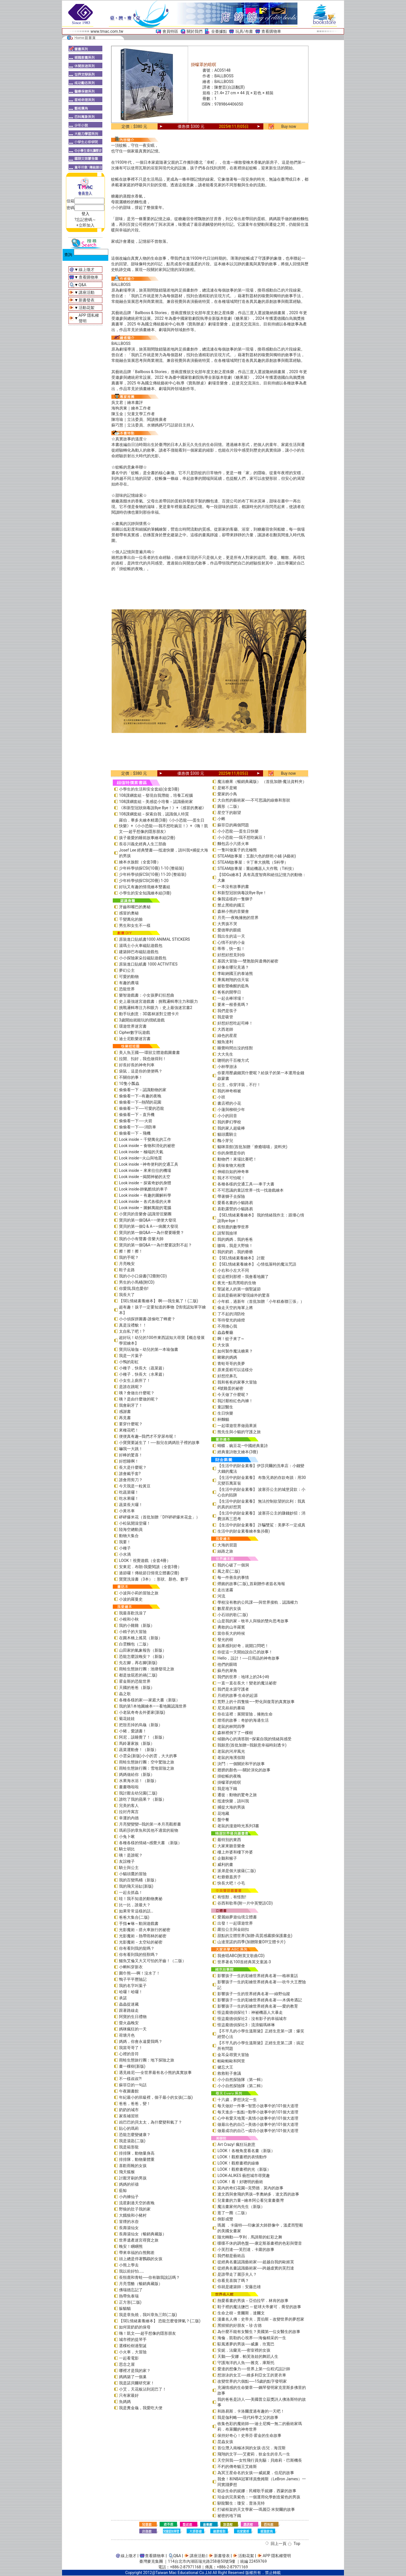  I want to click on LOOK！各種角度看名畫（新版）, so click(246, 2150).